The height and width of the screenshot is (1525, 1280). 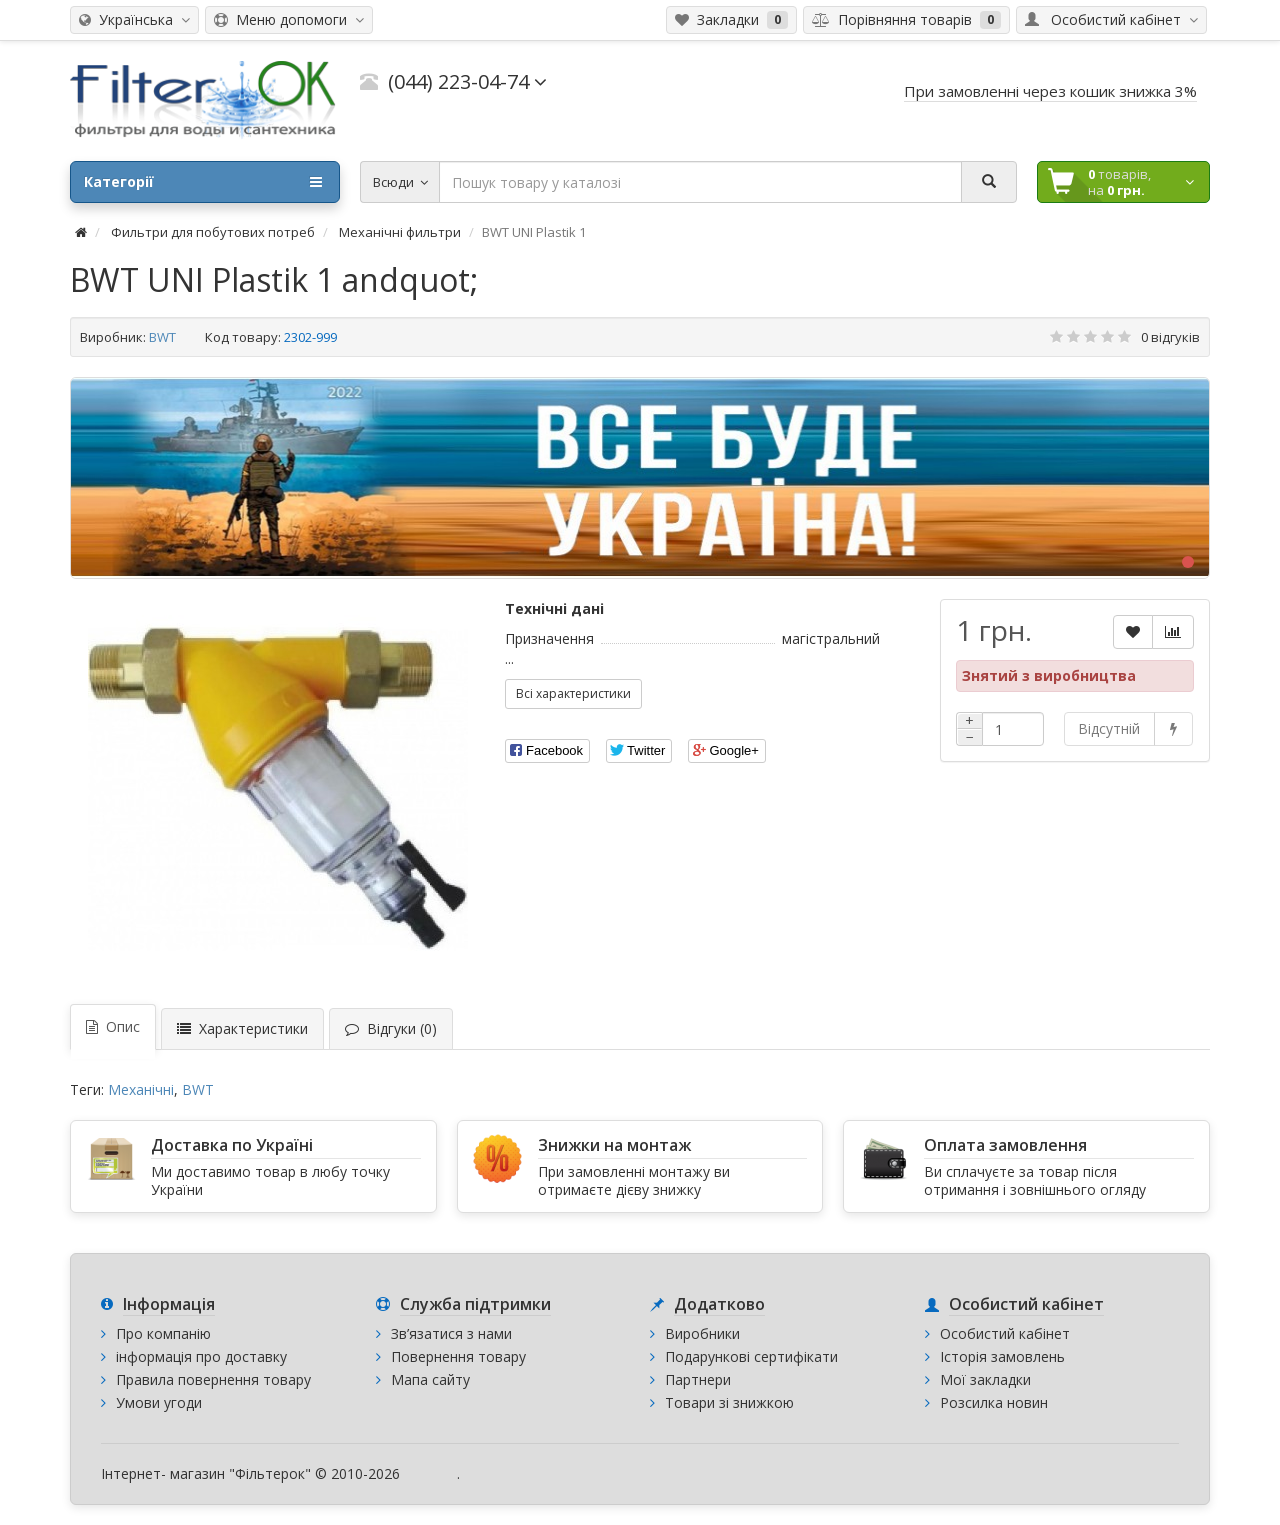 I want to click on Про компанію, so click(x=163, y=1333).